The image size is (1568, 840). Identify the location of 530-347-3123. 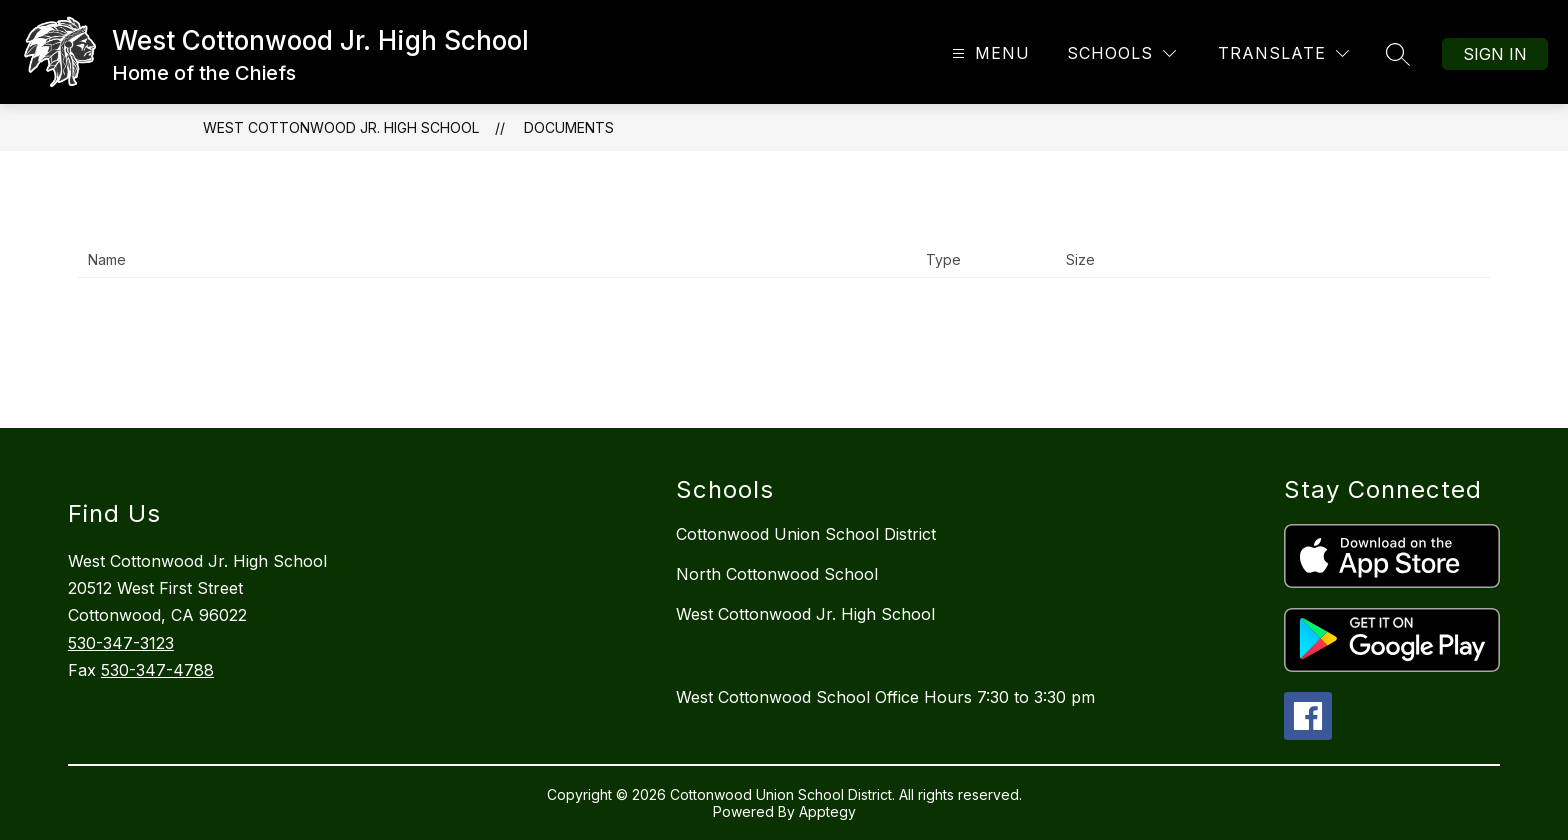
(121, 643).